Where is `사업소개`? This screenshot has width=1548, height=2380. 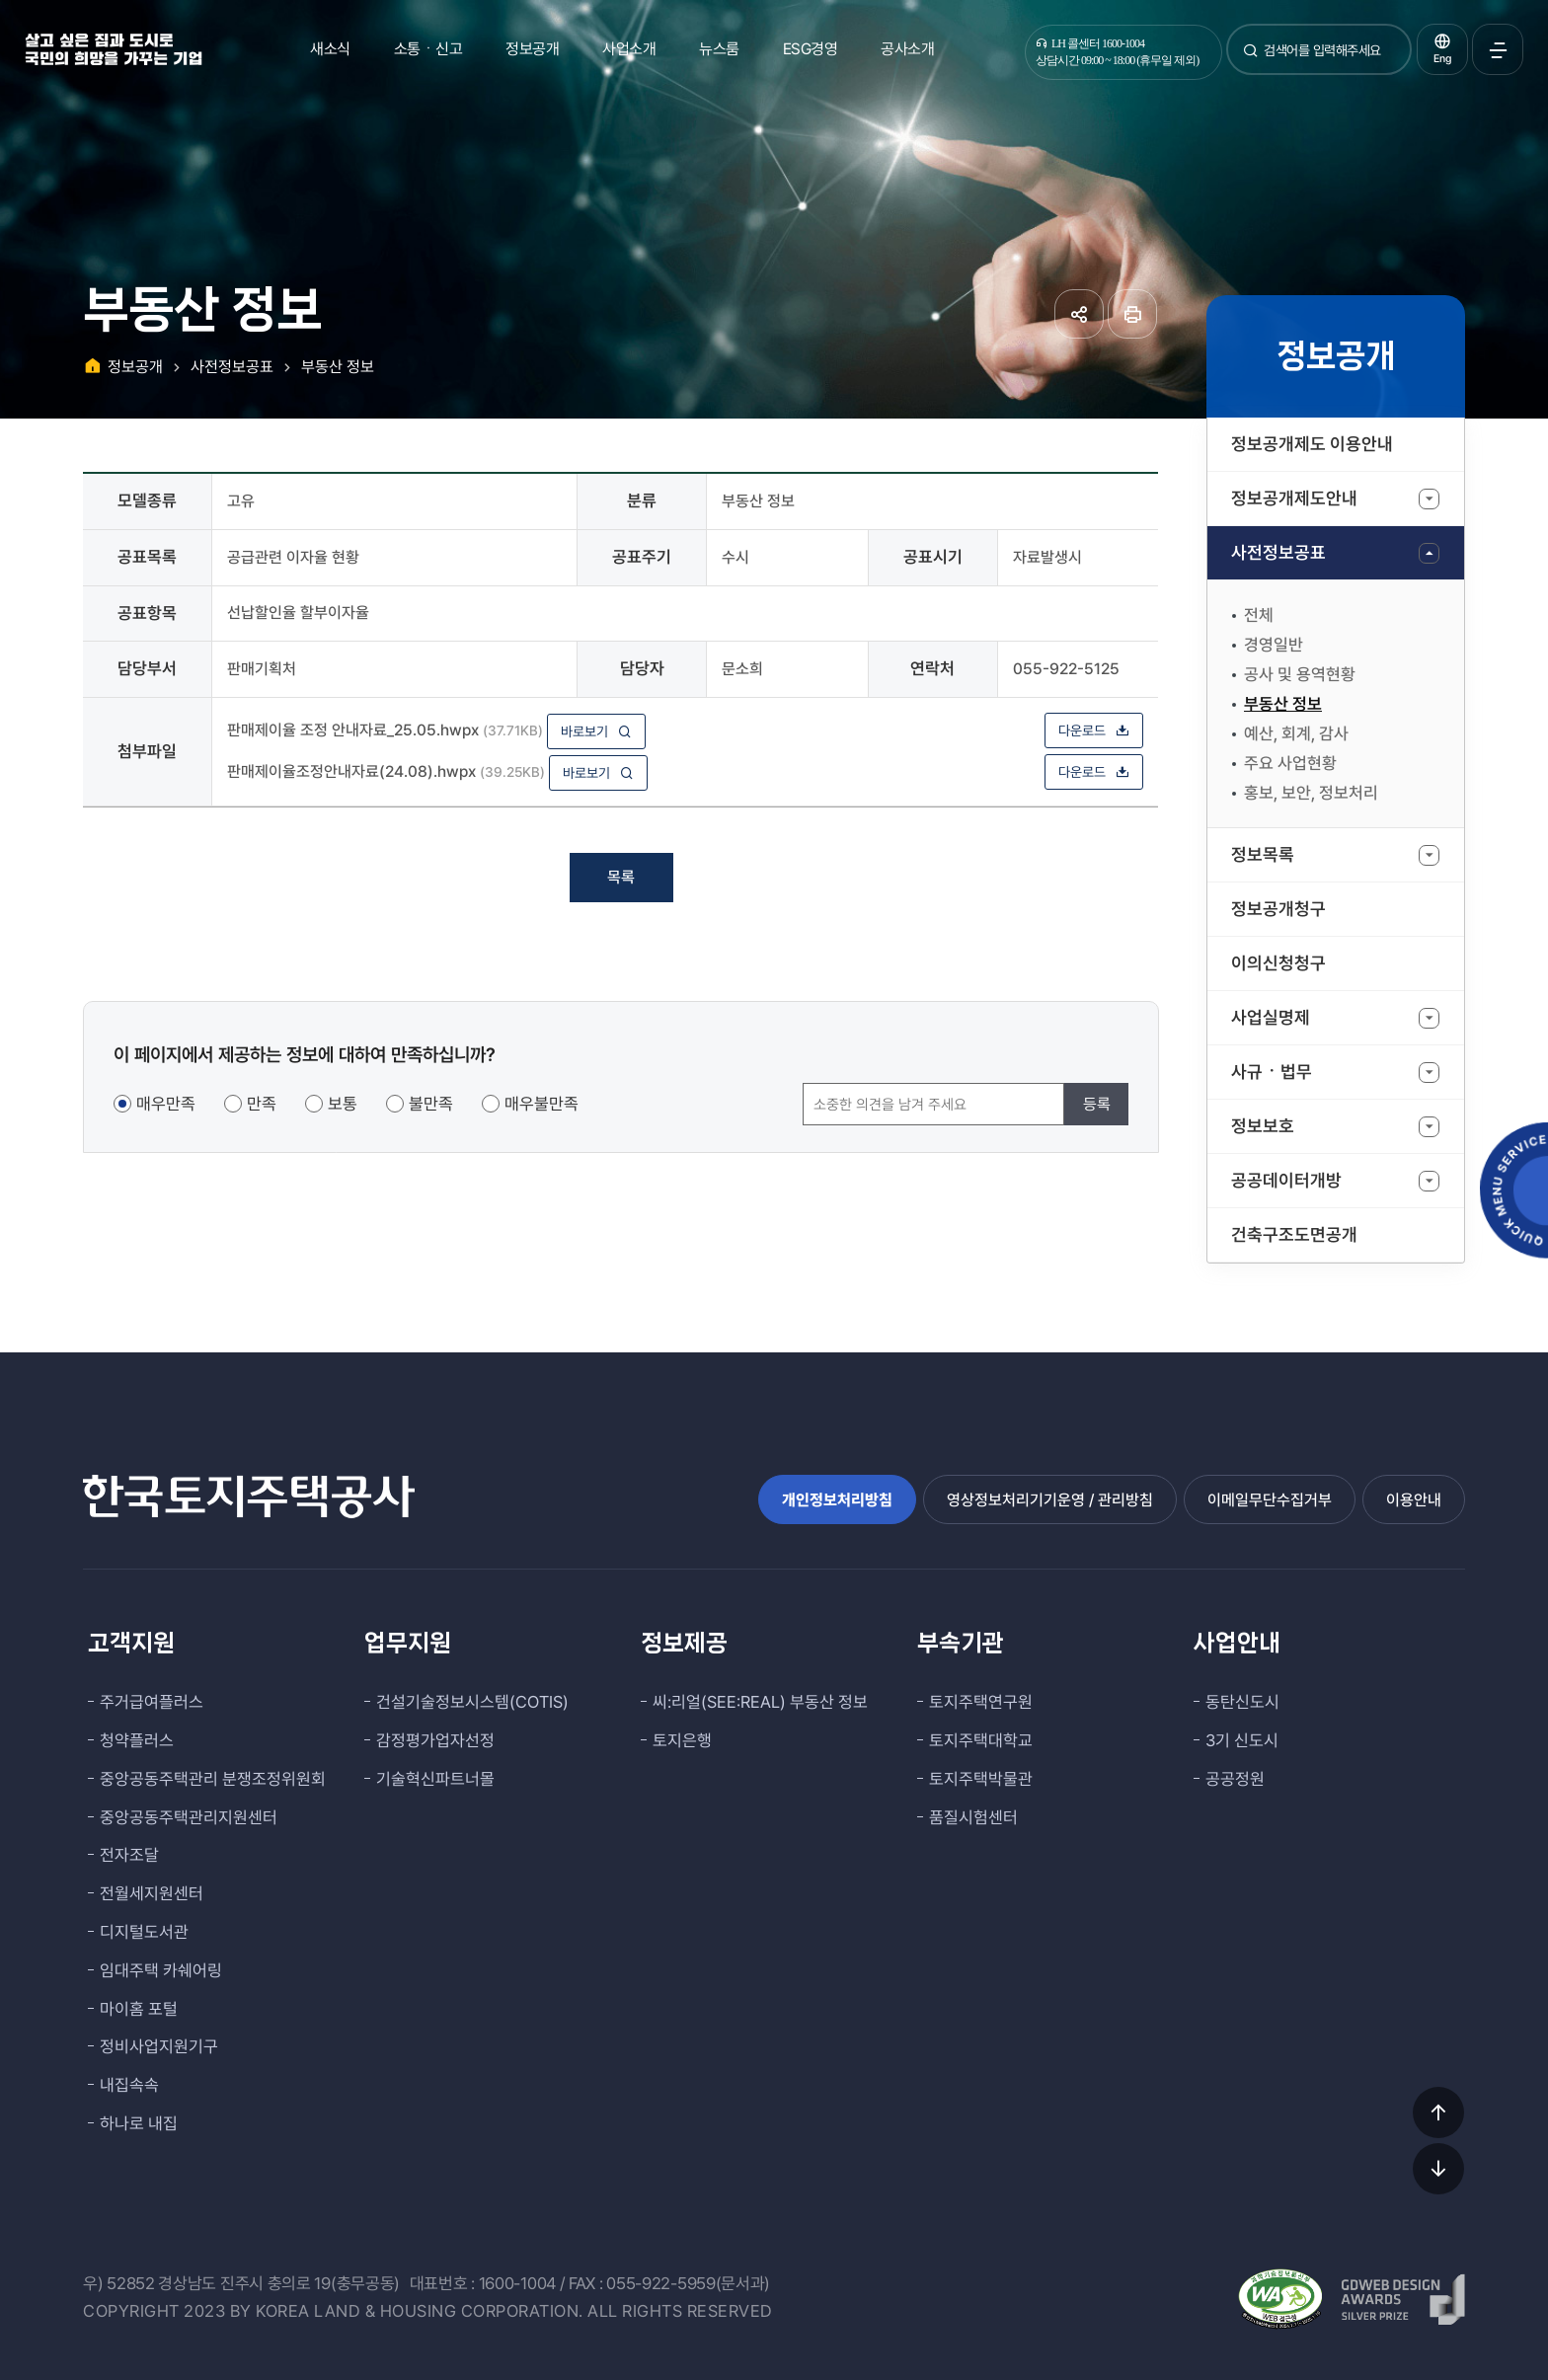
사업소개 is located at coordinates (629, 48).